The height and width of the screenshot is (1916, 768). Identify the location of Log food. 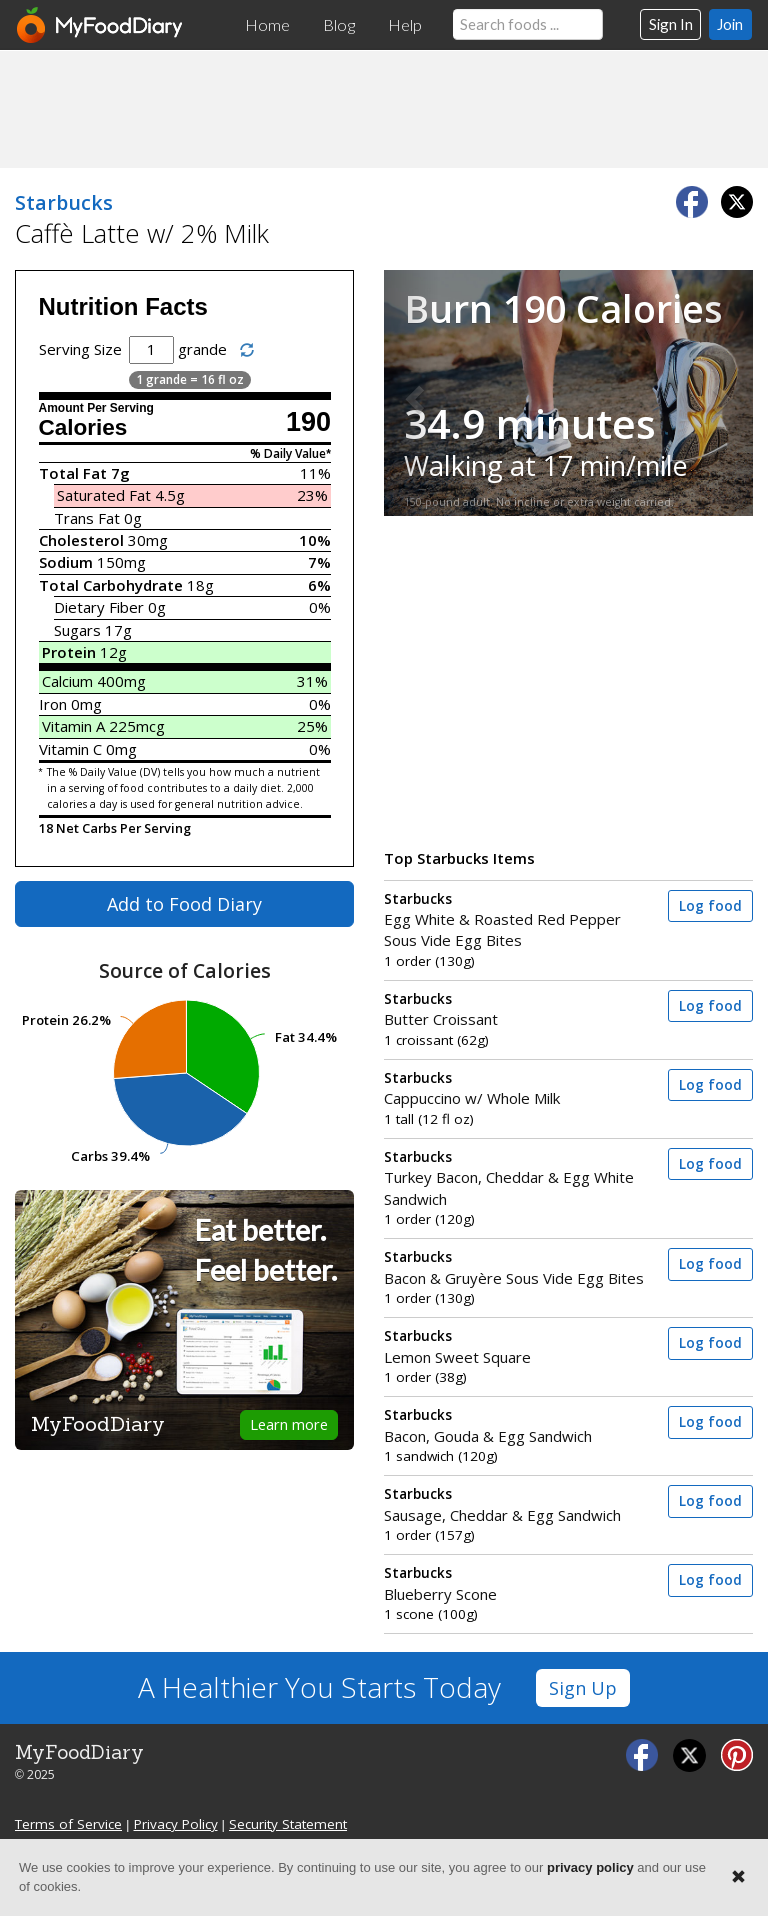
(710, 906).